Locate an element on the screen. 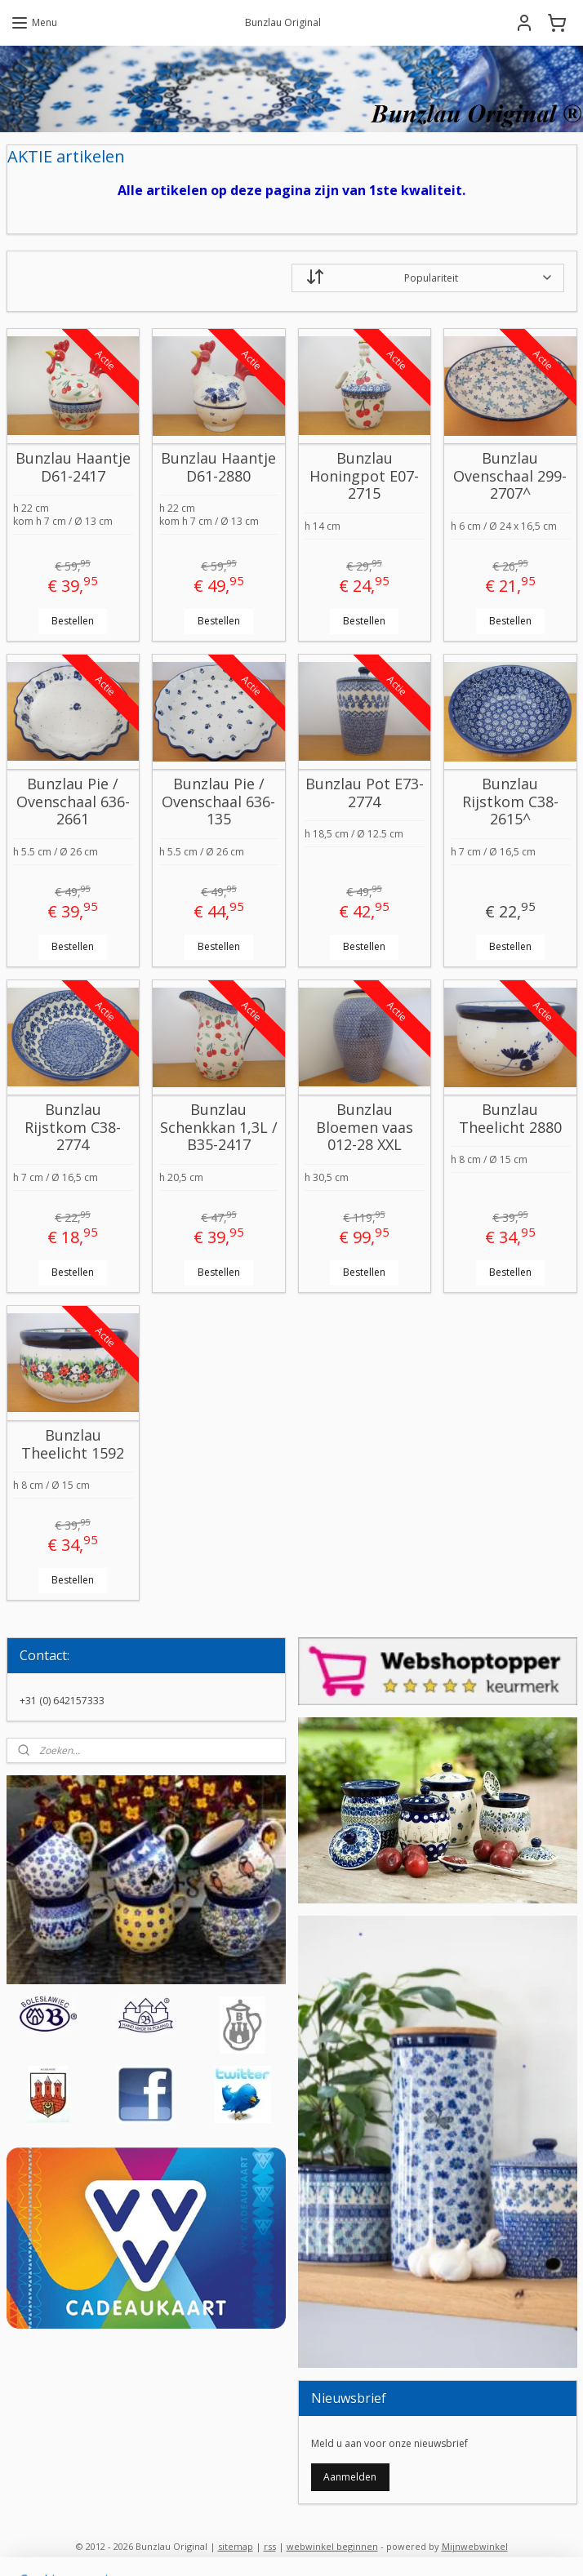 The height and width of the screenshot is (2576, 583). Bunzlau Pie / Ovenschaal 636-2661 is located at coordinates (73, 802).